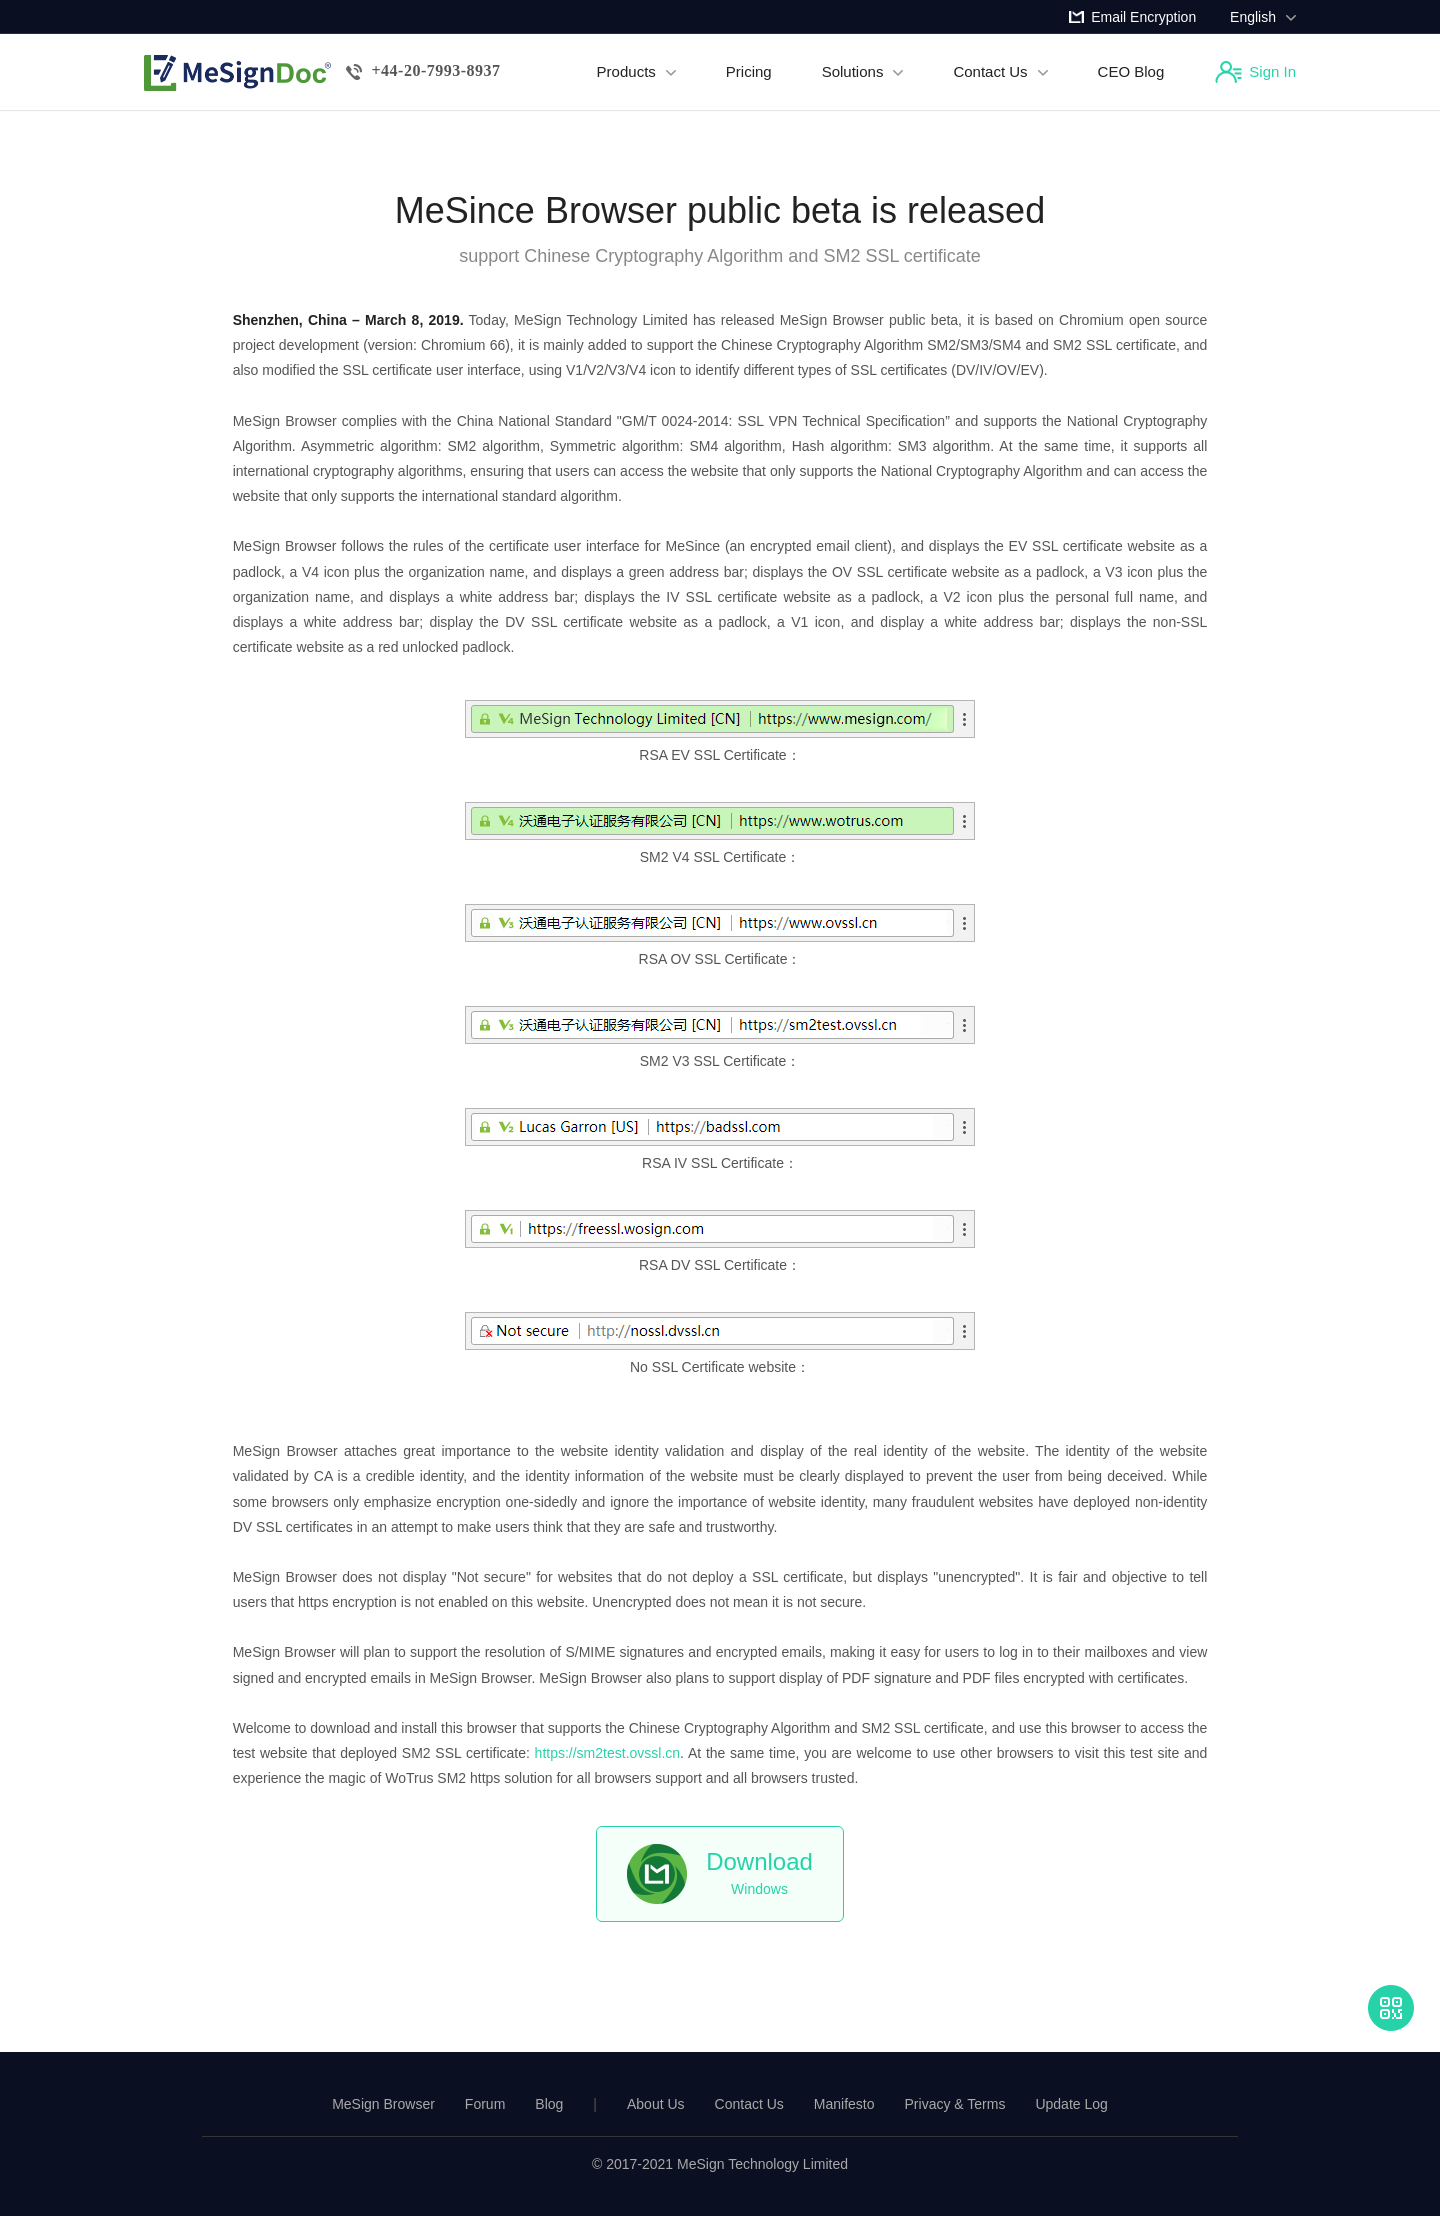  I want to click on Solutions, so click(863, 71).